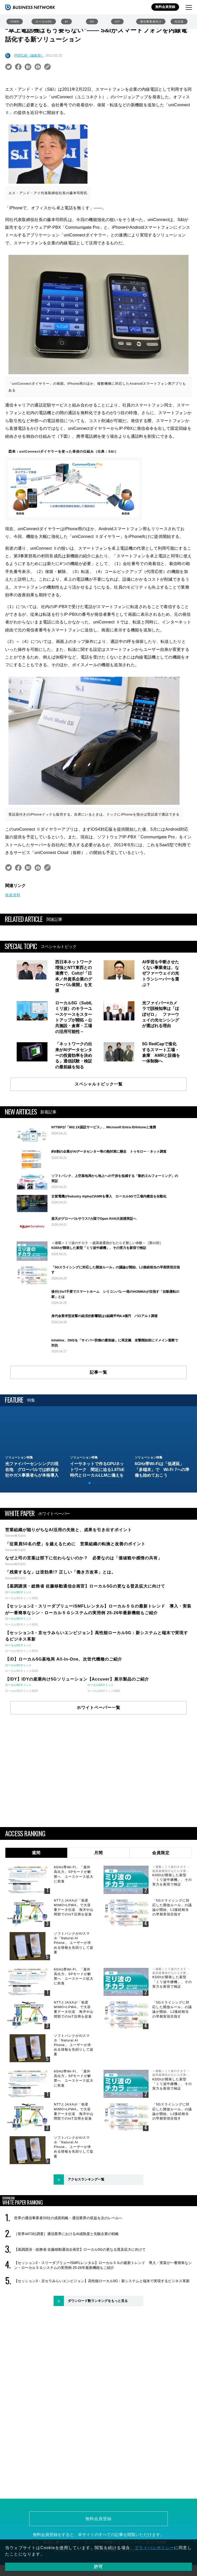  I want to click on 光伝送, so click(179, 21).